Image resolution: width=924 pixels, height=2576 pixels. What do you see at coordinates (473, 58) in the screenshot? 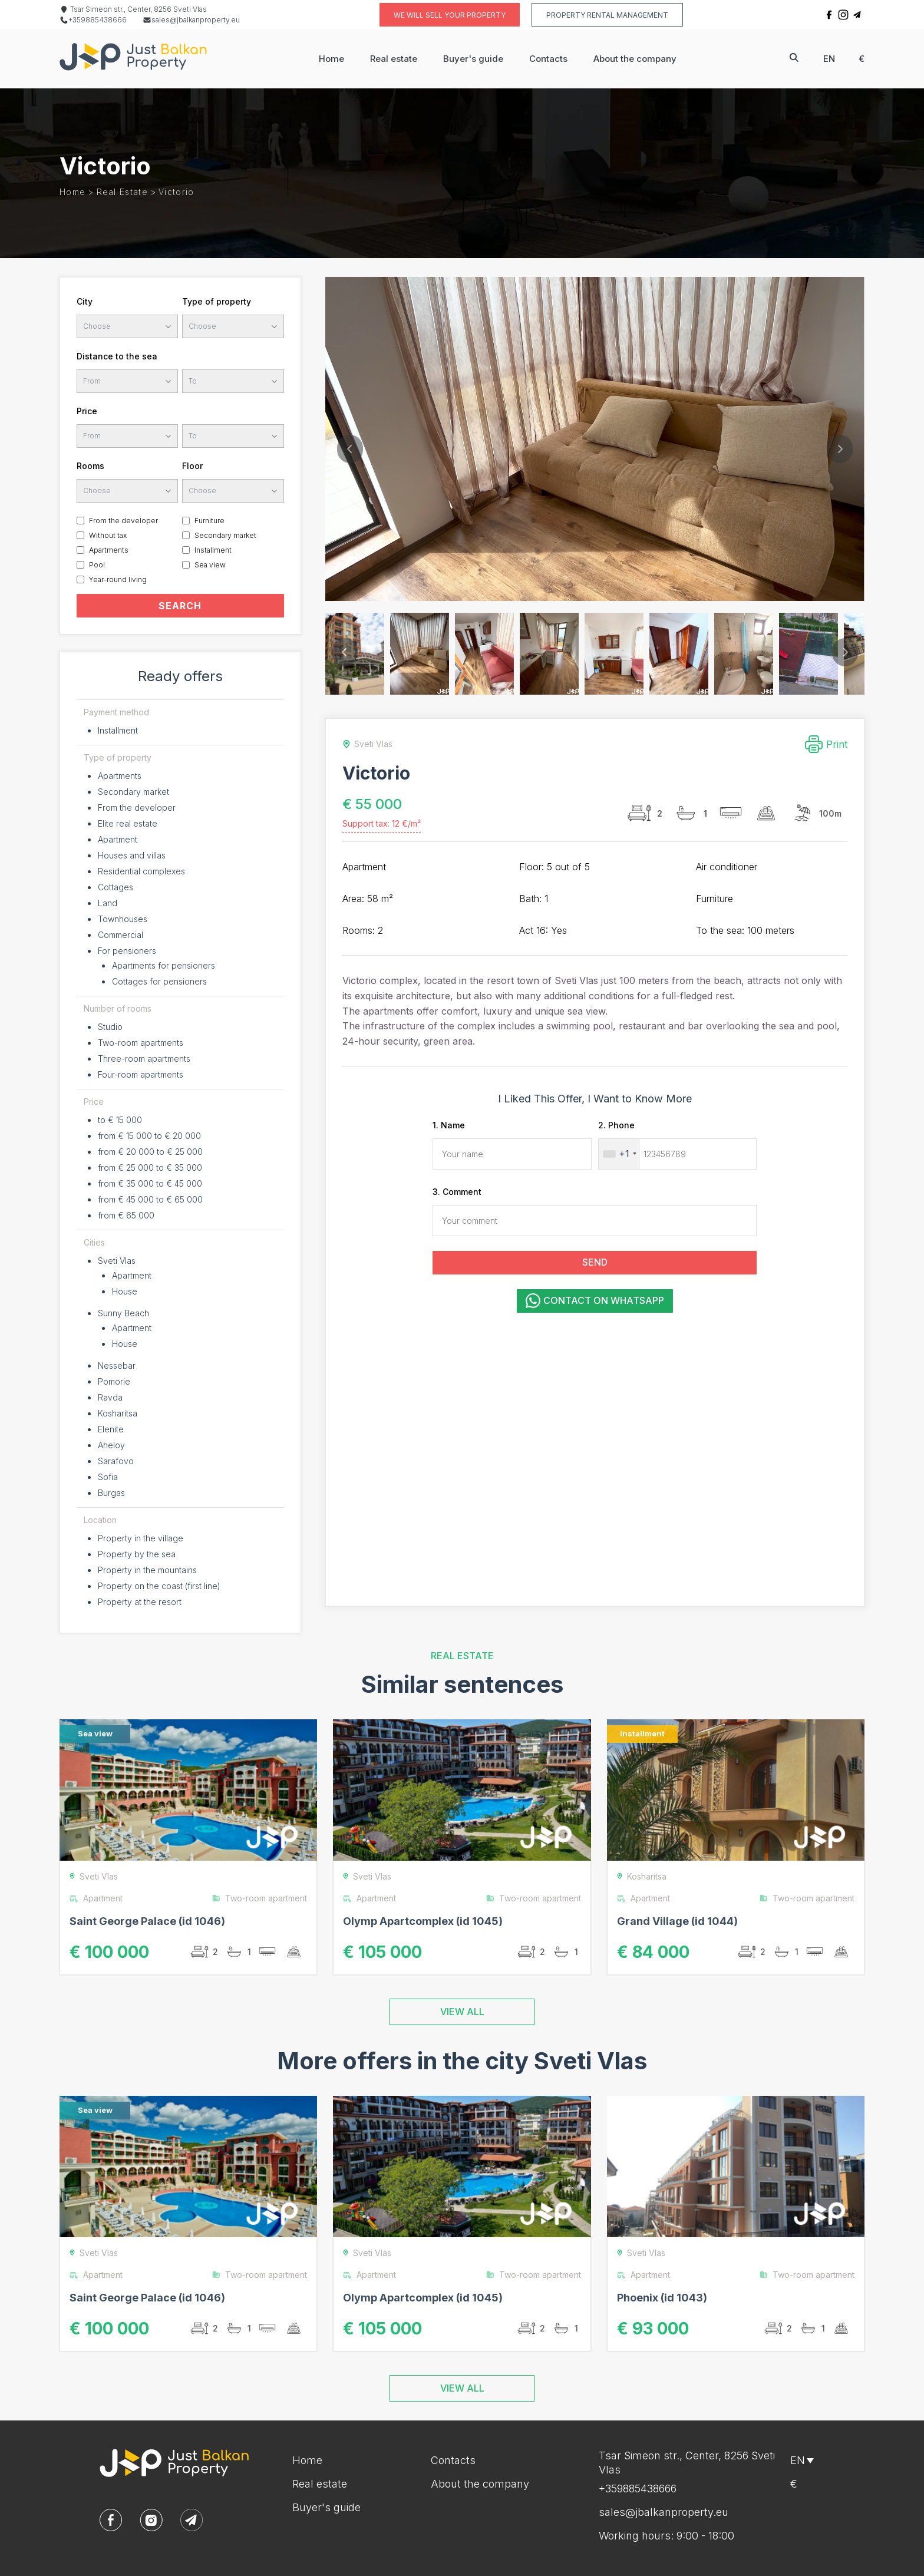
I see `Buyer's guide` at bounding box center [473, 58].